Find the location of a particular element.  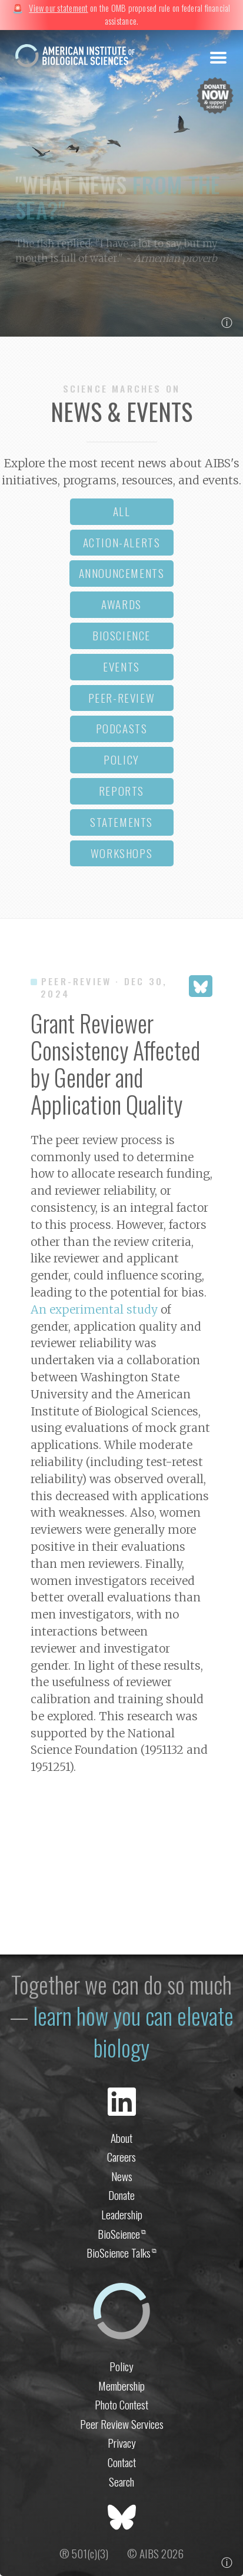

Leadership is located at coordinates (121, 2214).